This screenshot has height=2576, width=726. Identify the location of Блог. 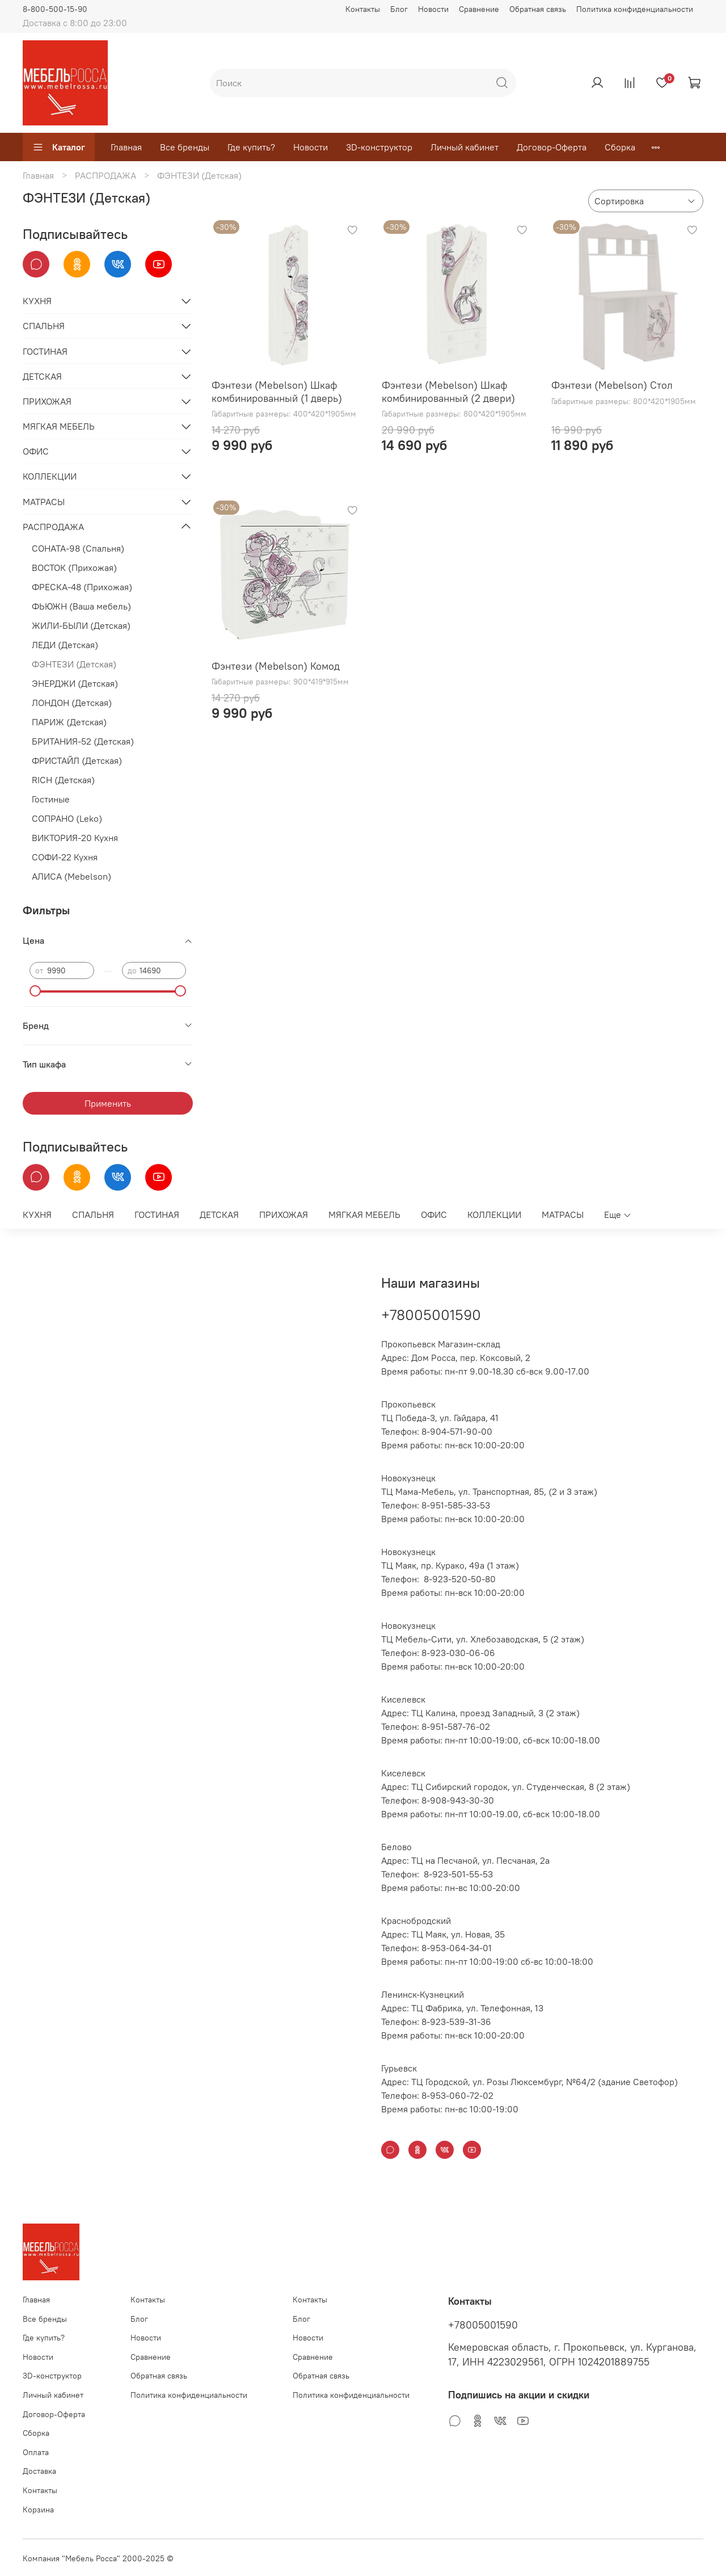
(399, 9).